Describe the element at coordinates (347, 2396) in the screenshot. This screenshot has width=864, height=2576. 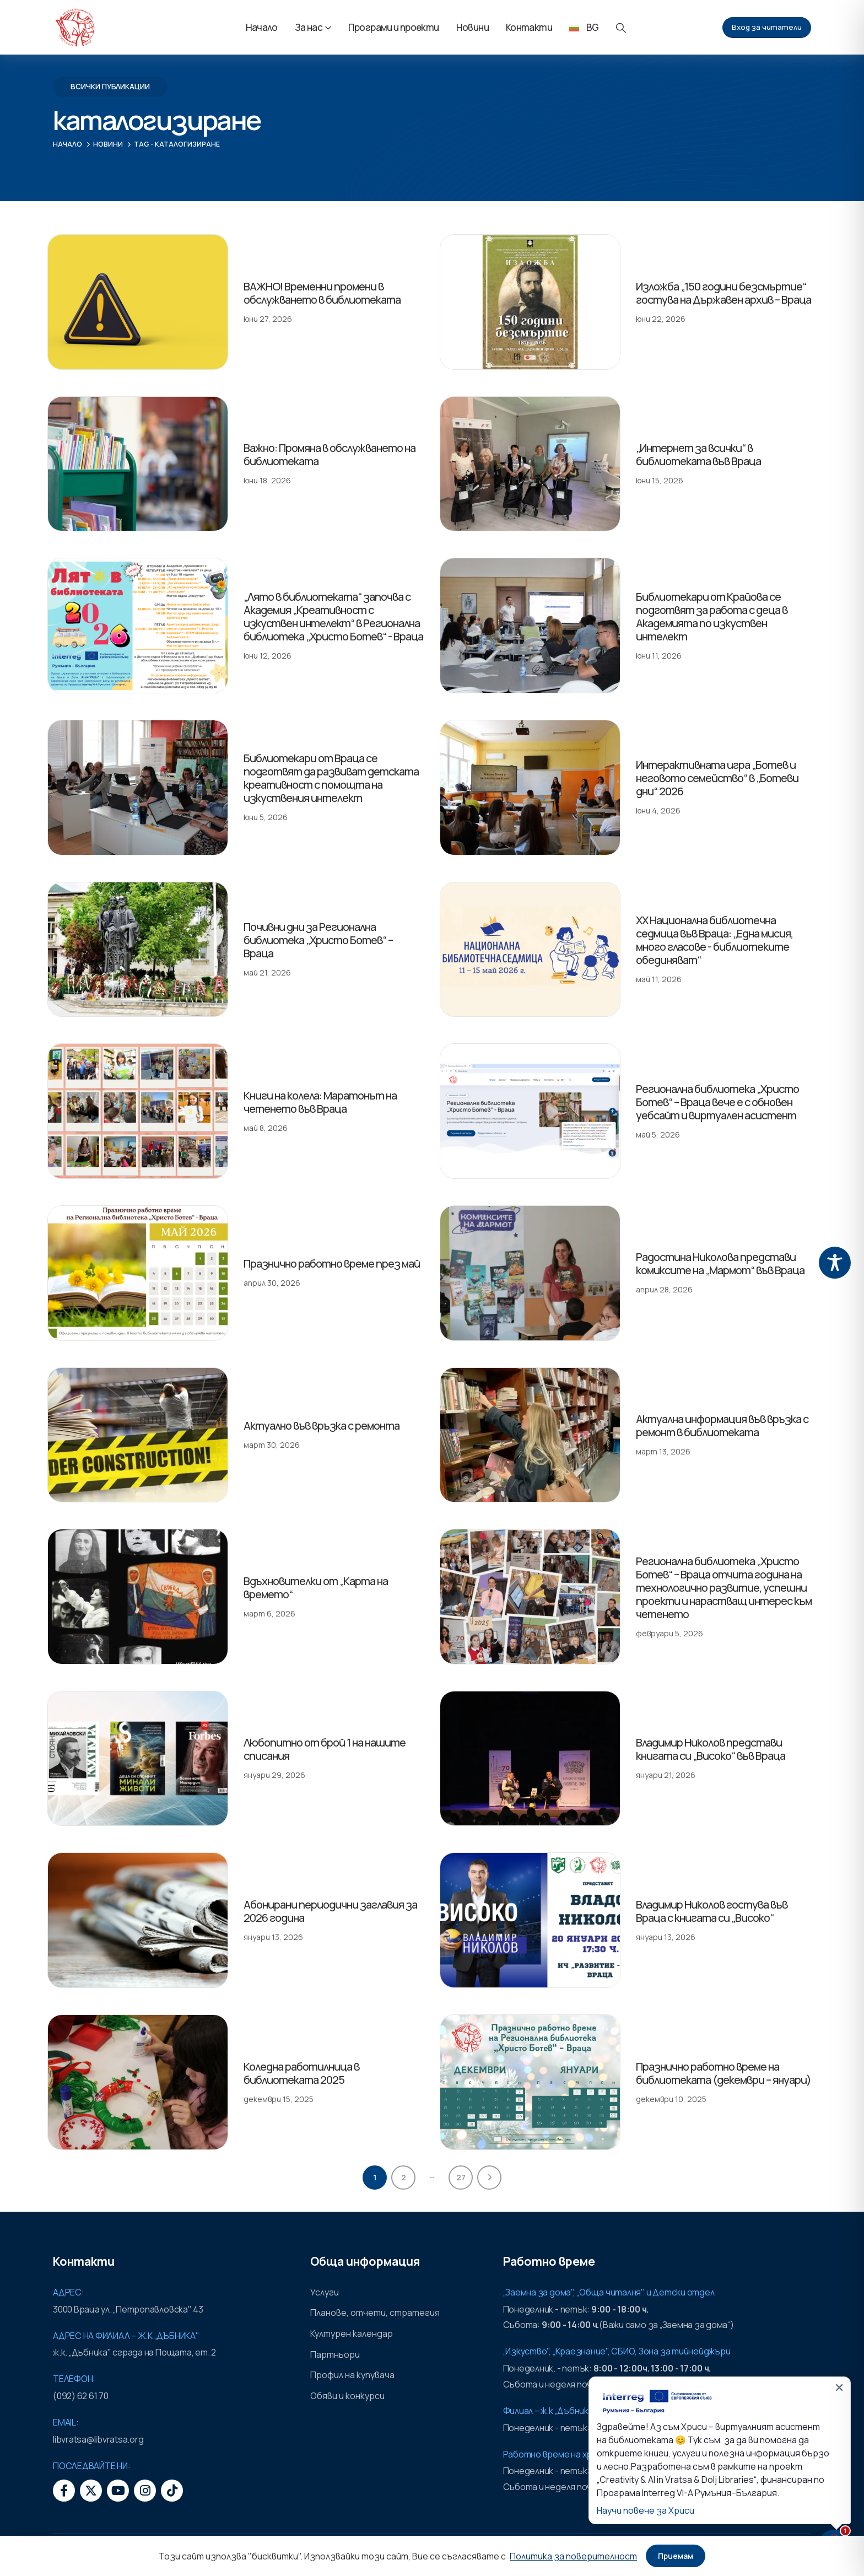
I see `Обяви и конкурси` at that location.